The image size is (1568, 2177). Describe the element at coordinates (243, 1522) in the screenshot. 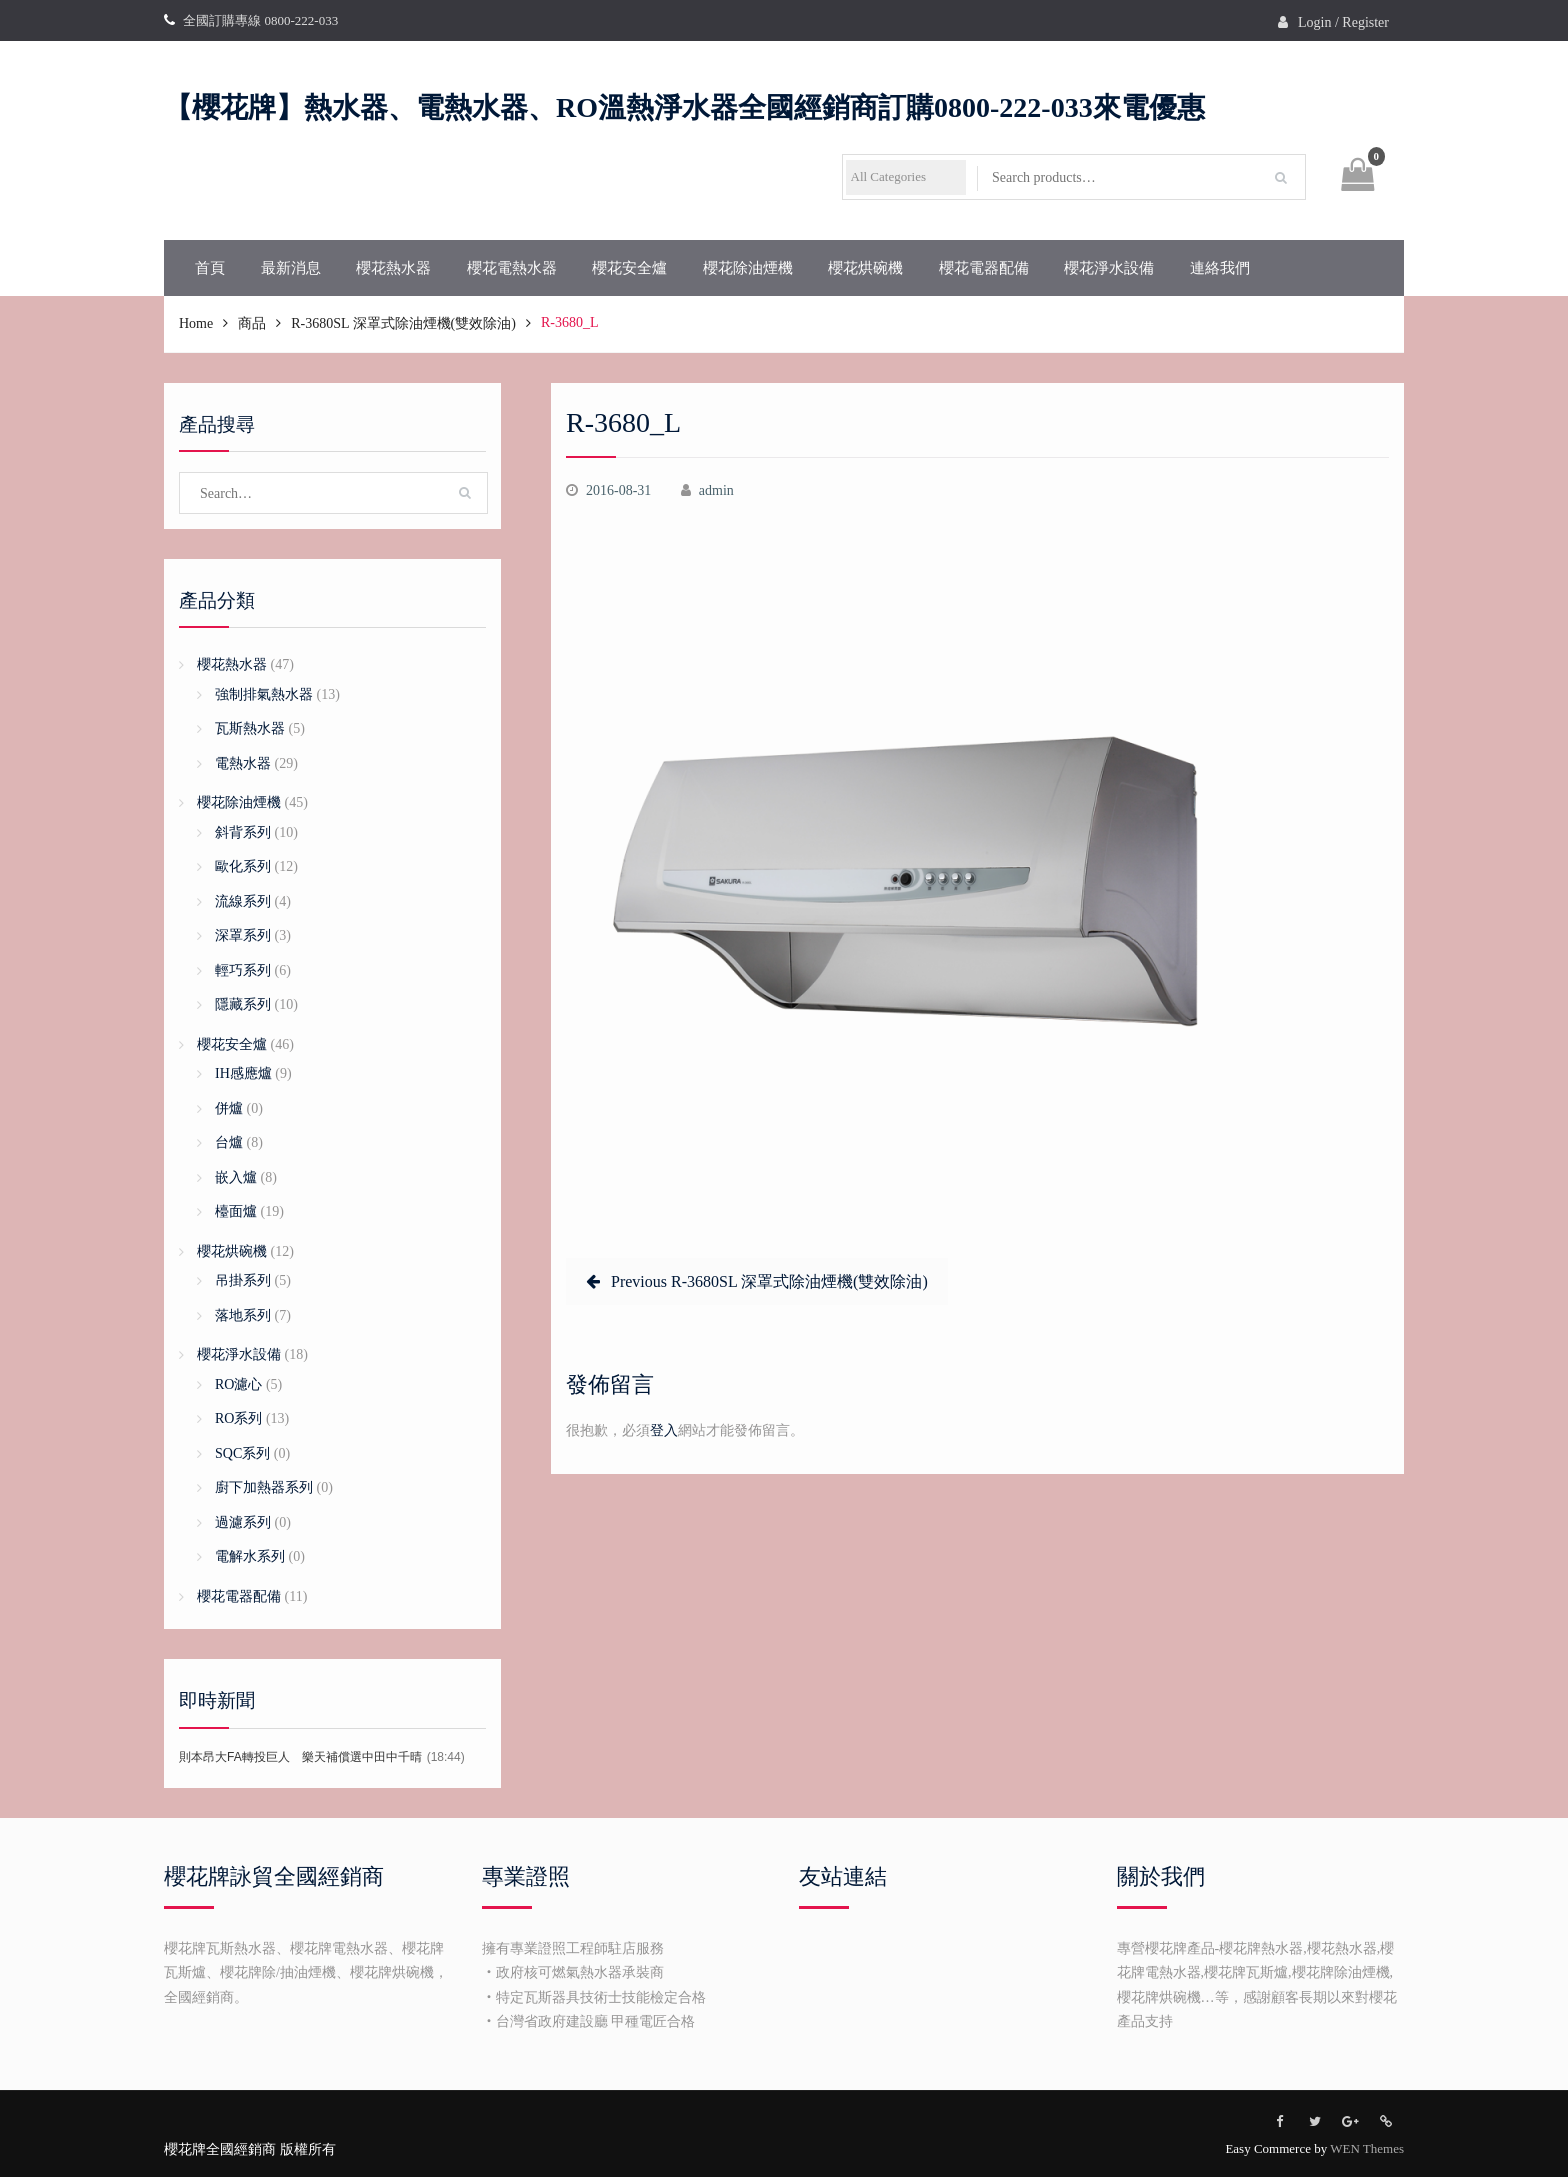

I see `過濾系列` at that location.